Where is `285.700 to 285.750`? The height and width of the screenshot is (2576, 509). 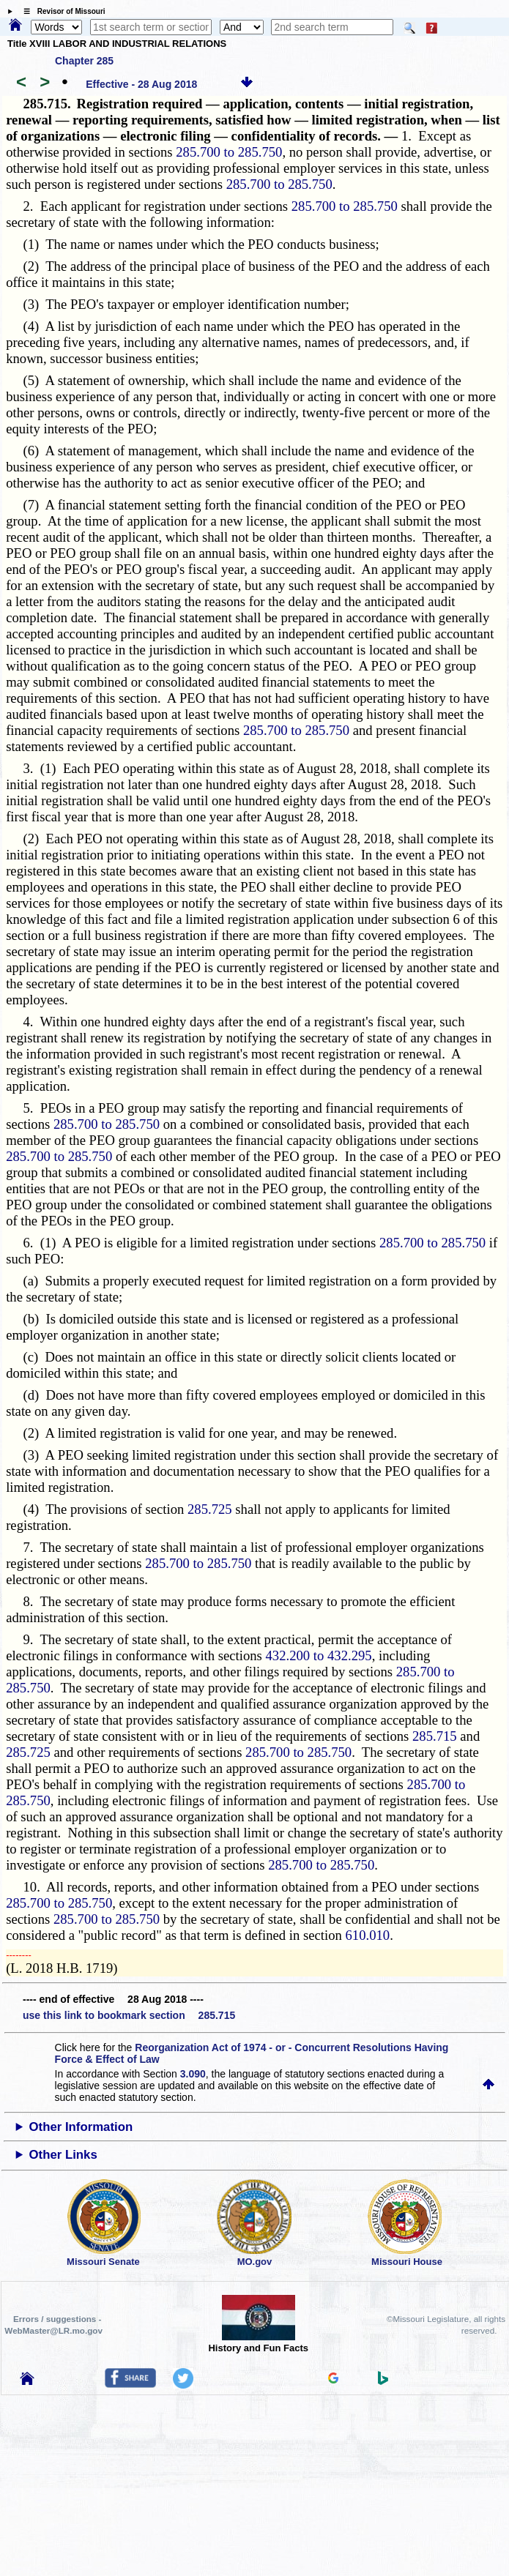 285.700 to 285.750 is located at coordinates (229, 152).